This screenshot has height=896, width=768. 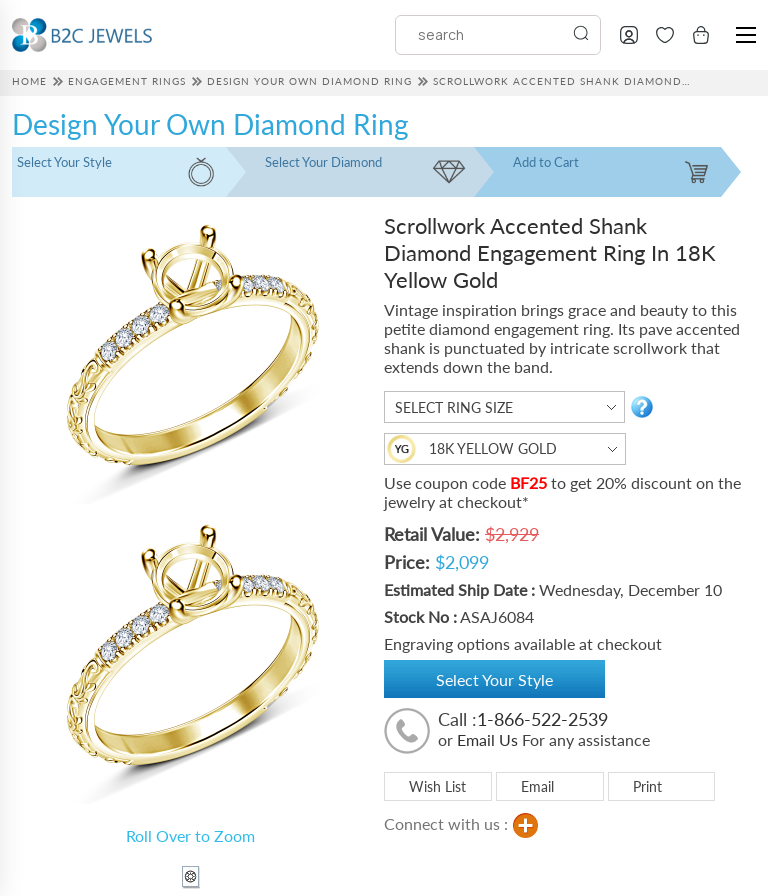 What do you see at coordinates (493, 448) in the screenshot?
I see `18K Yellow Gold` at bounding box center [493, 448].